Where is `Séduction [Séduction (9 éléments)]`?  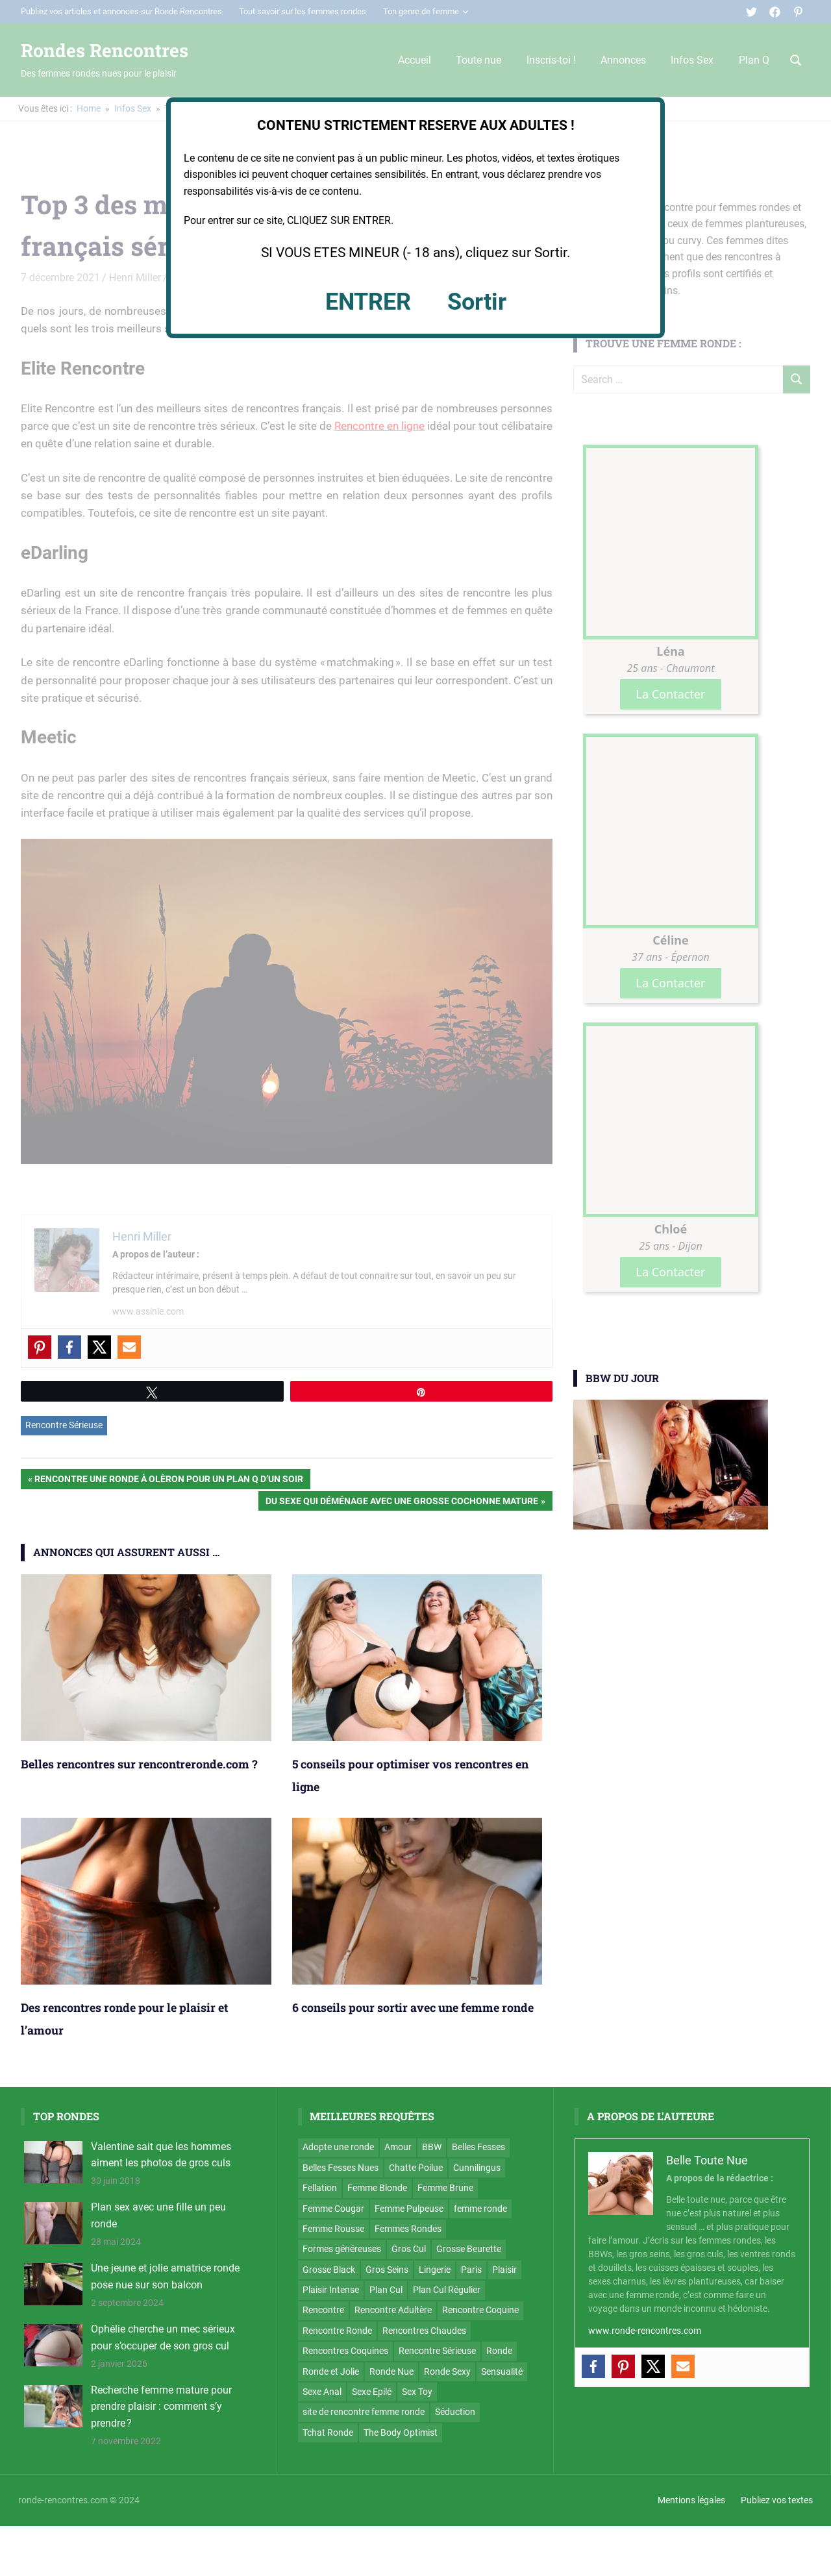
Séduction [Séduction (9 éléments)] is located at coordinates (455, 2412).